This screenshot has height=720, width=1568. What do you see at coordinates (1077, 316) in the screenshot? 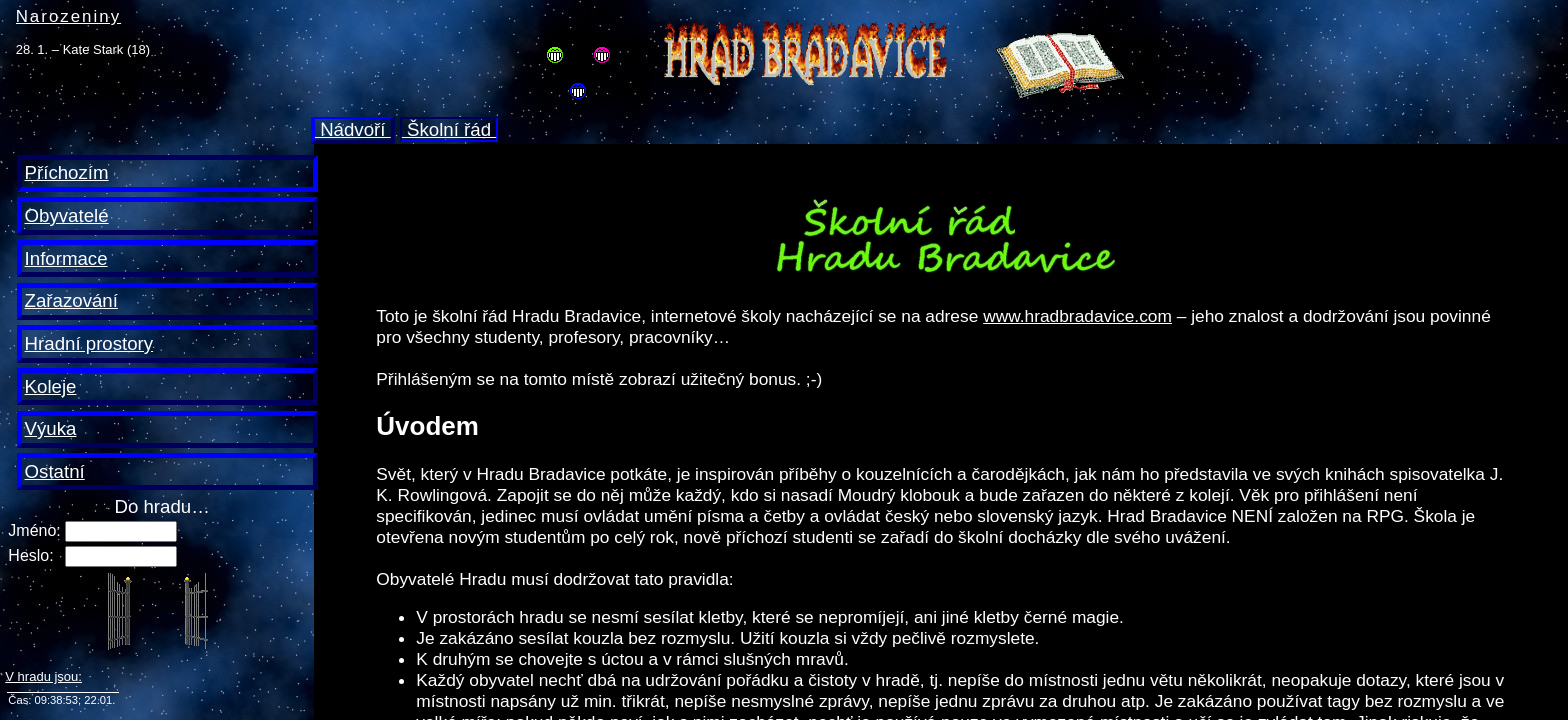
I see `www.hradbradavice.com` at bounding box center [1077, 316].